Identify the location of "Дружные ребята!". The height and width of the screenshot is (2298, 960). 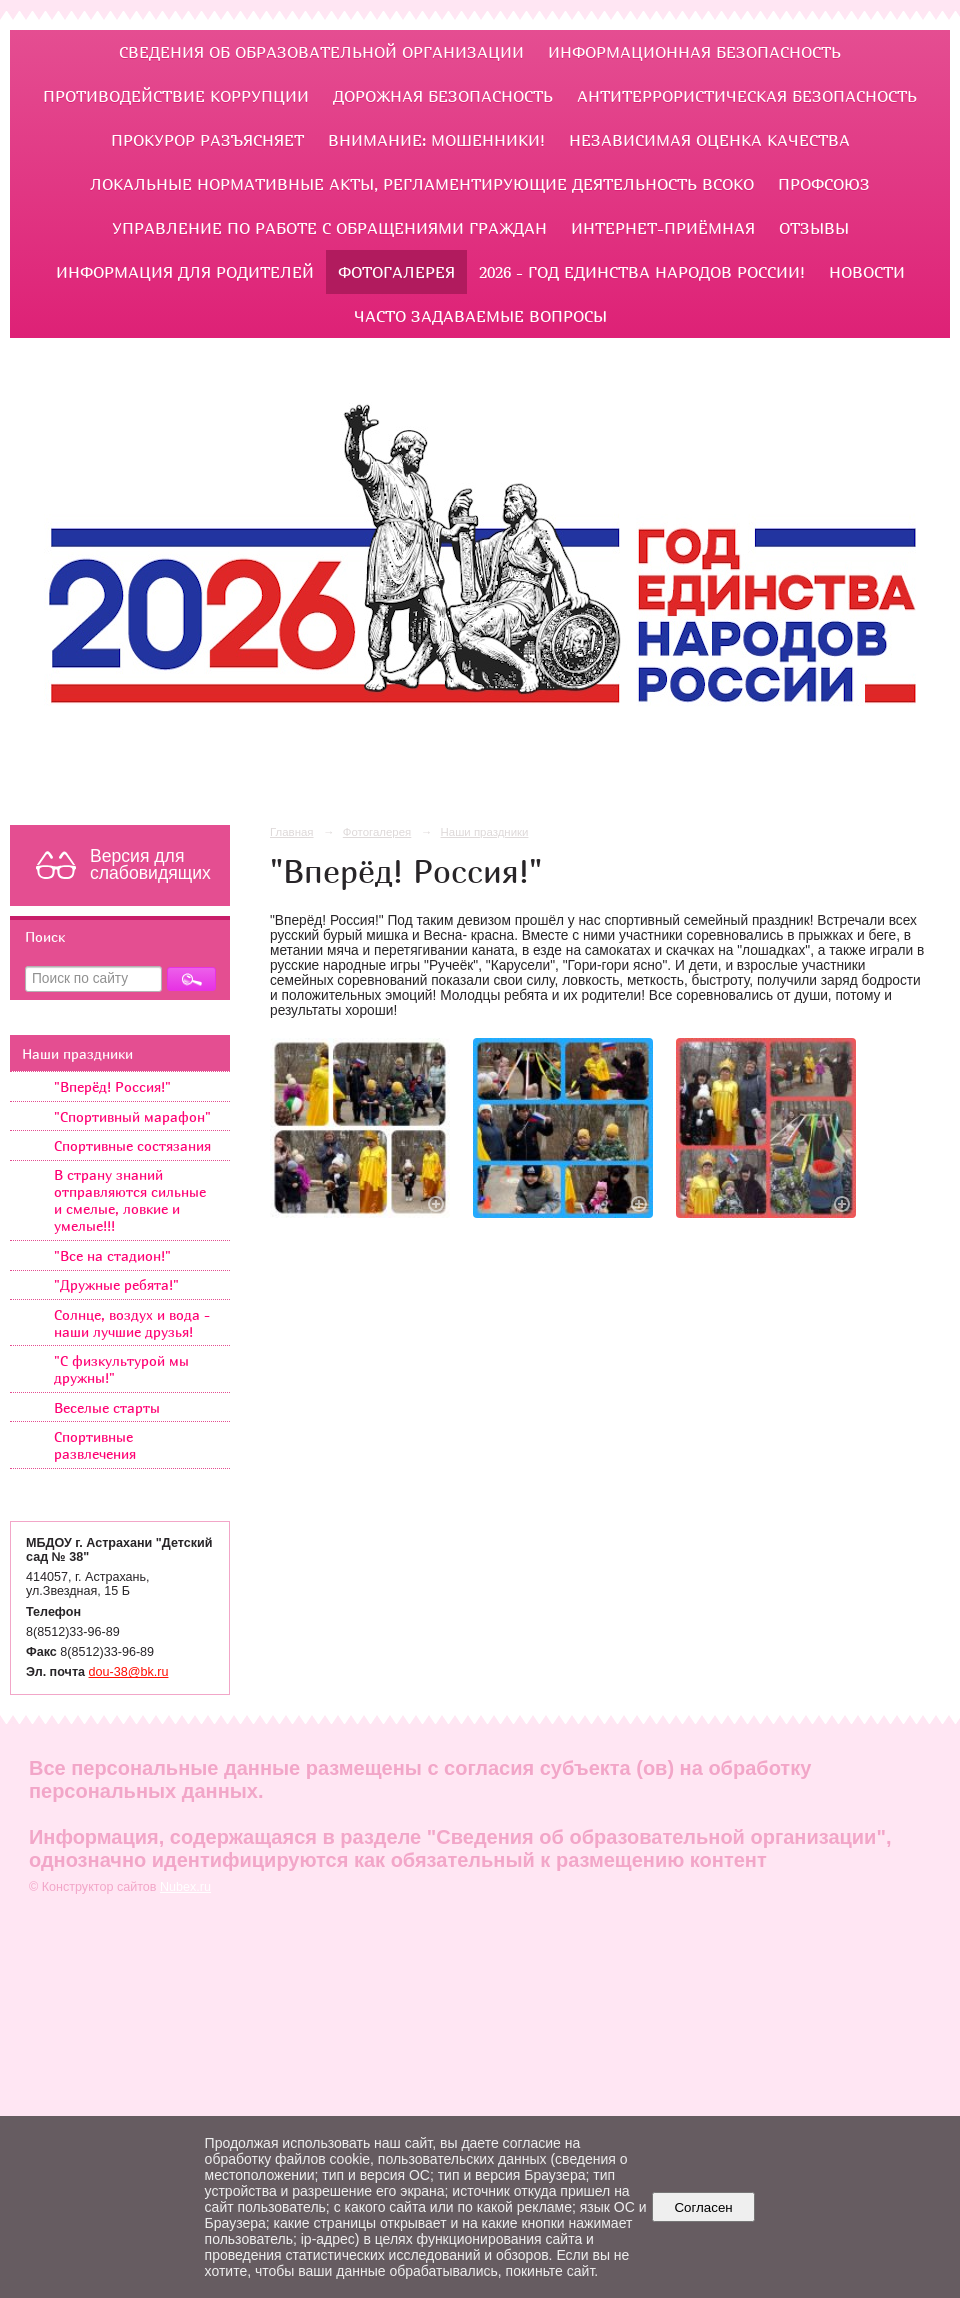
(116, 1284).